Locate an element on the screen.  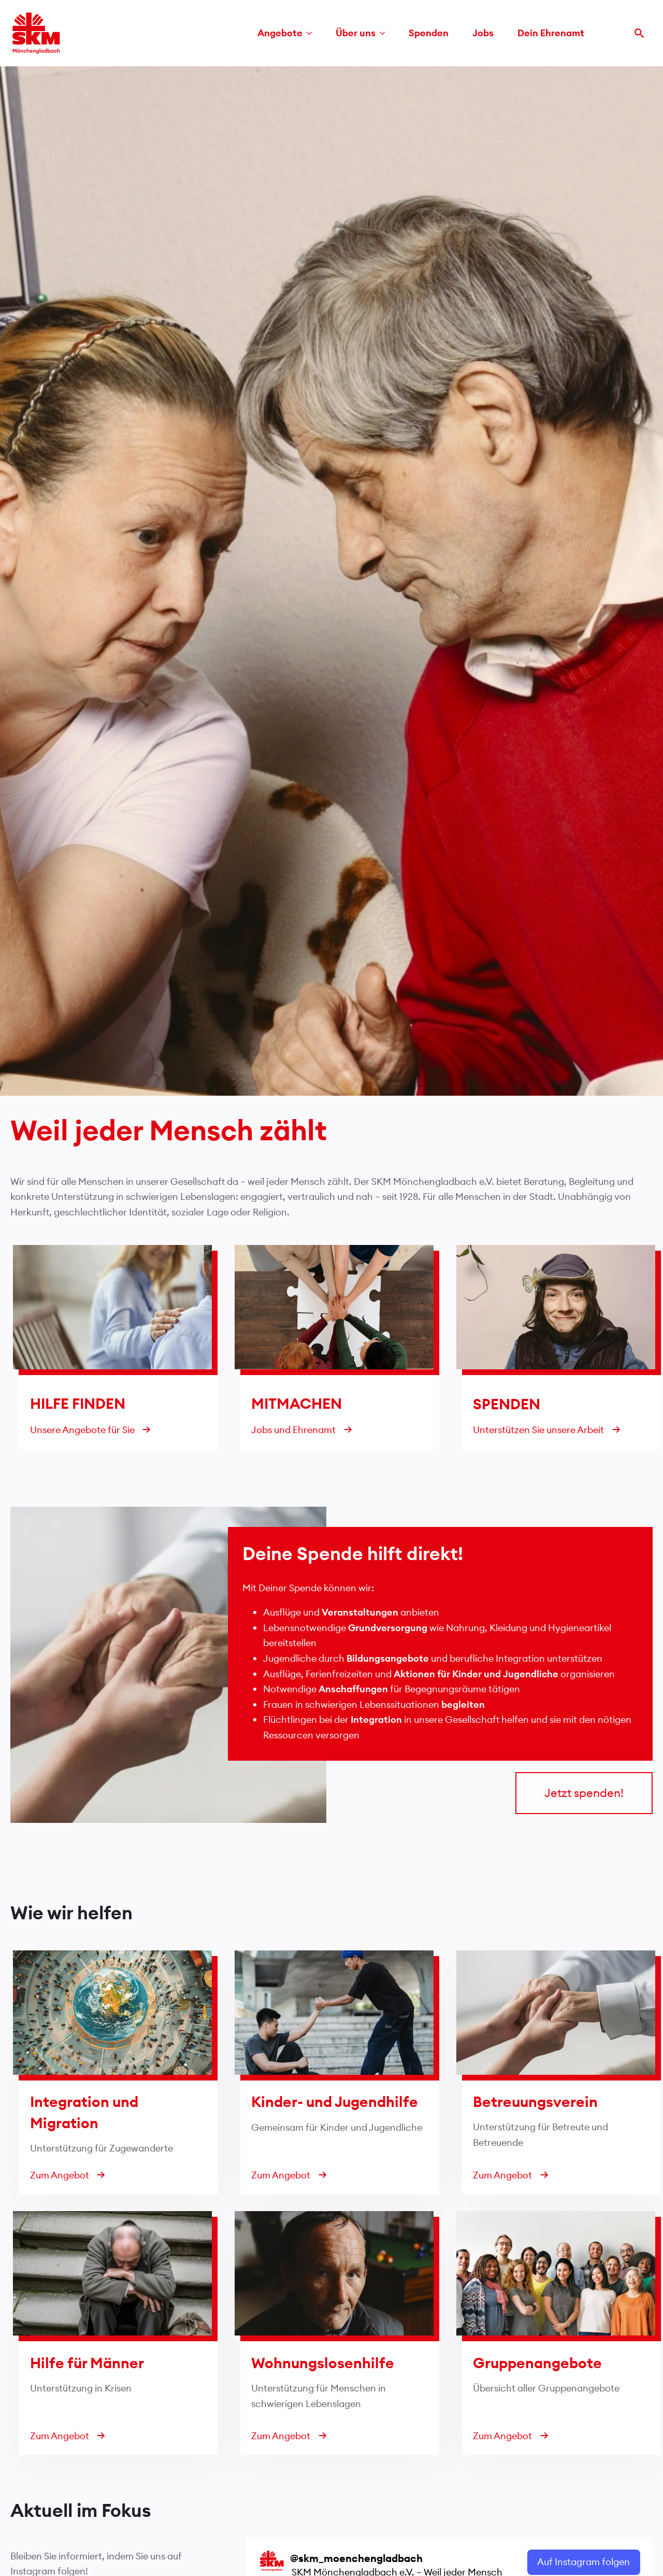
[Über uns Submenu] is located at coordinates (385, 33).